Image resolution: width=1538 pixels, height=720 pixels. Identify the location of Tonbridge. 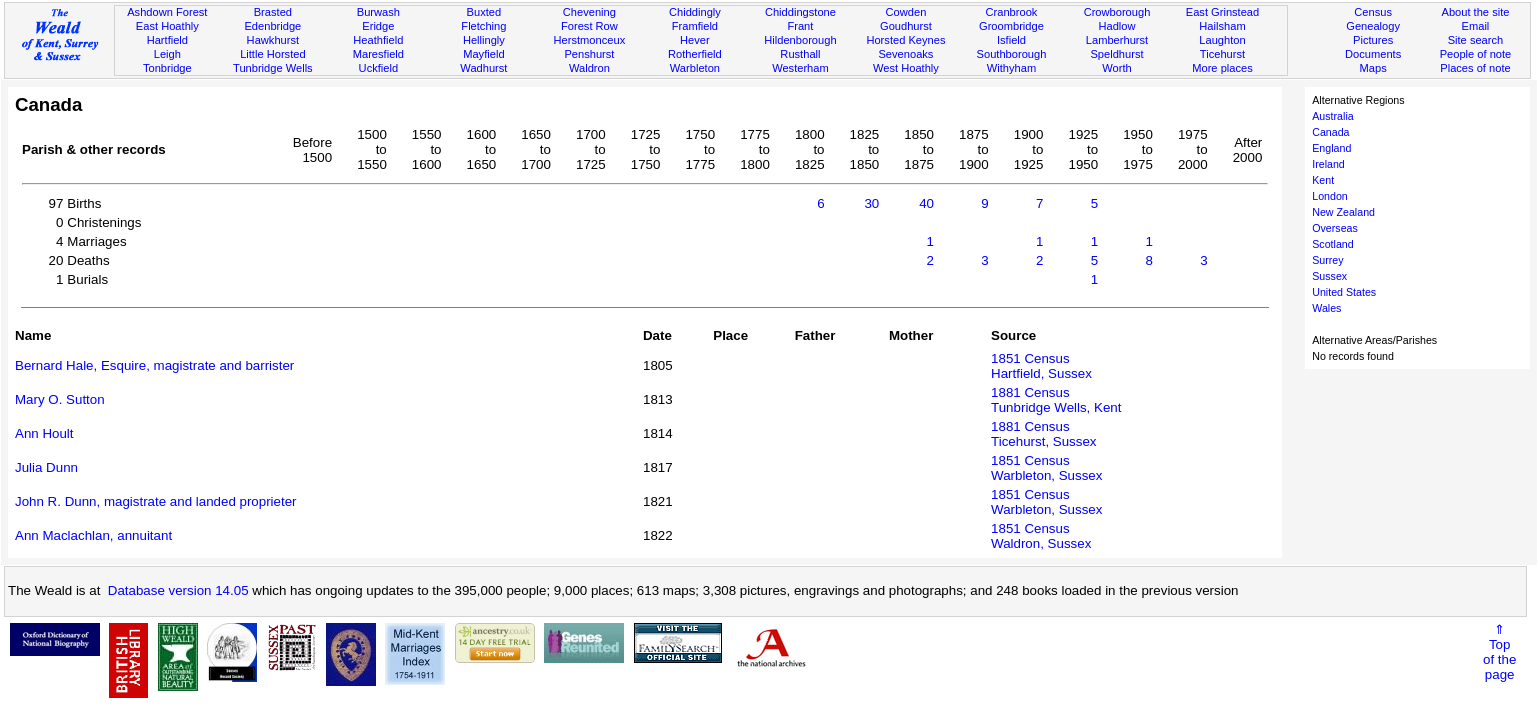
(167, 68).